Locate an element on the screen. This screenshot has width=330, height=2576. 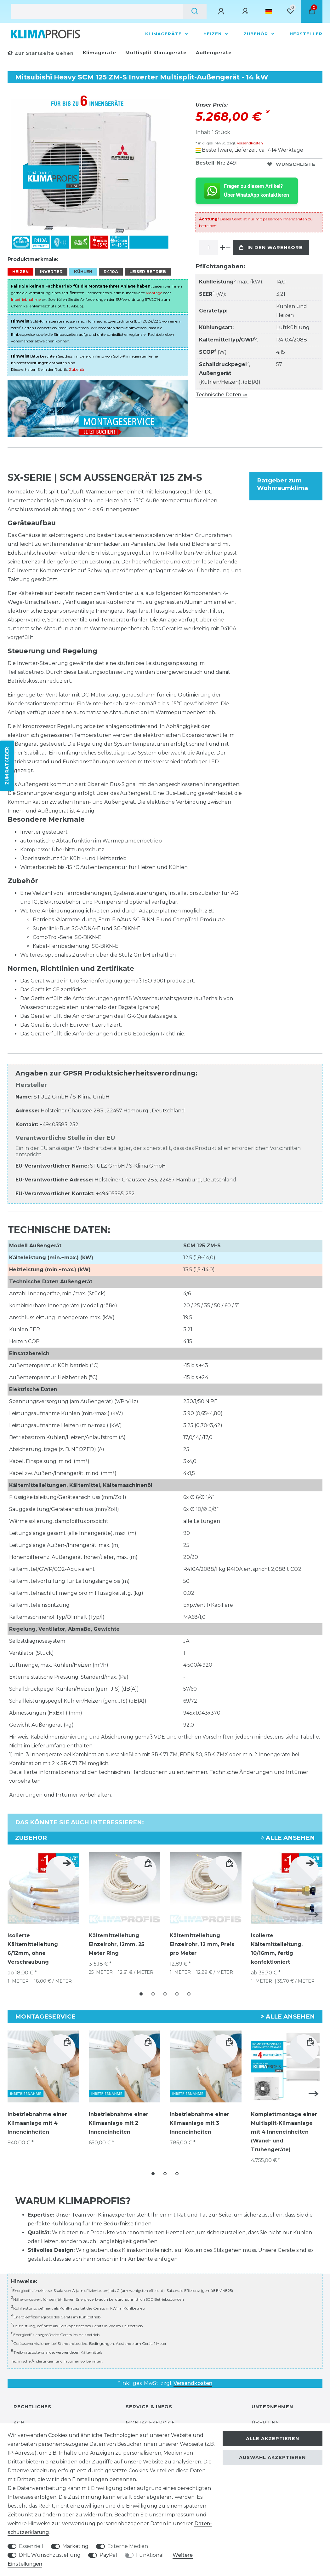
Hersteller is located at coordinates (306, 33).